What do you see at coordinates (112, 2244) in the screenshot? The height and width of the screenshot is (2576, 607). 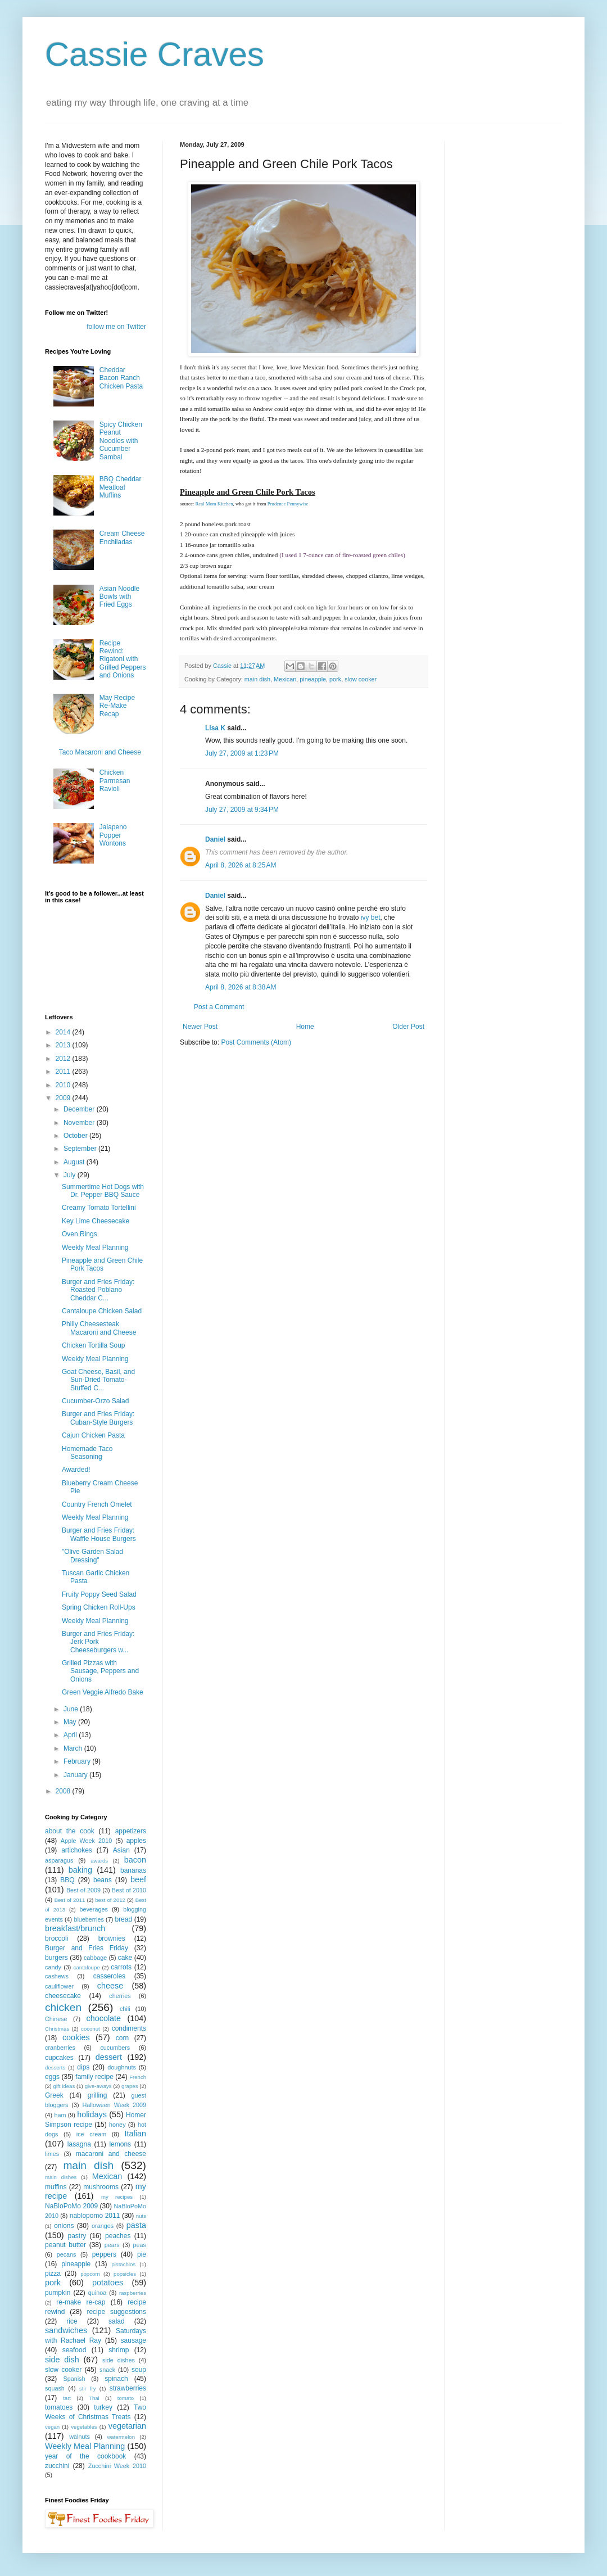 I see `pears` at bounding box center [112, 2244].